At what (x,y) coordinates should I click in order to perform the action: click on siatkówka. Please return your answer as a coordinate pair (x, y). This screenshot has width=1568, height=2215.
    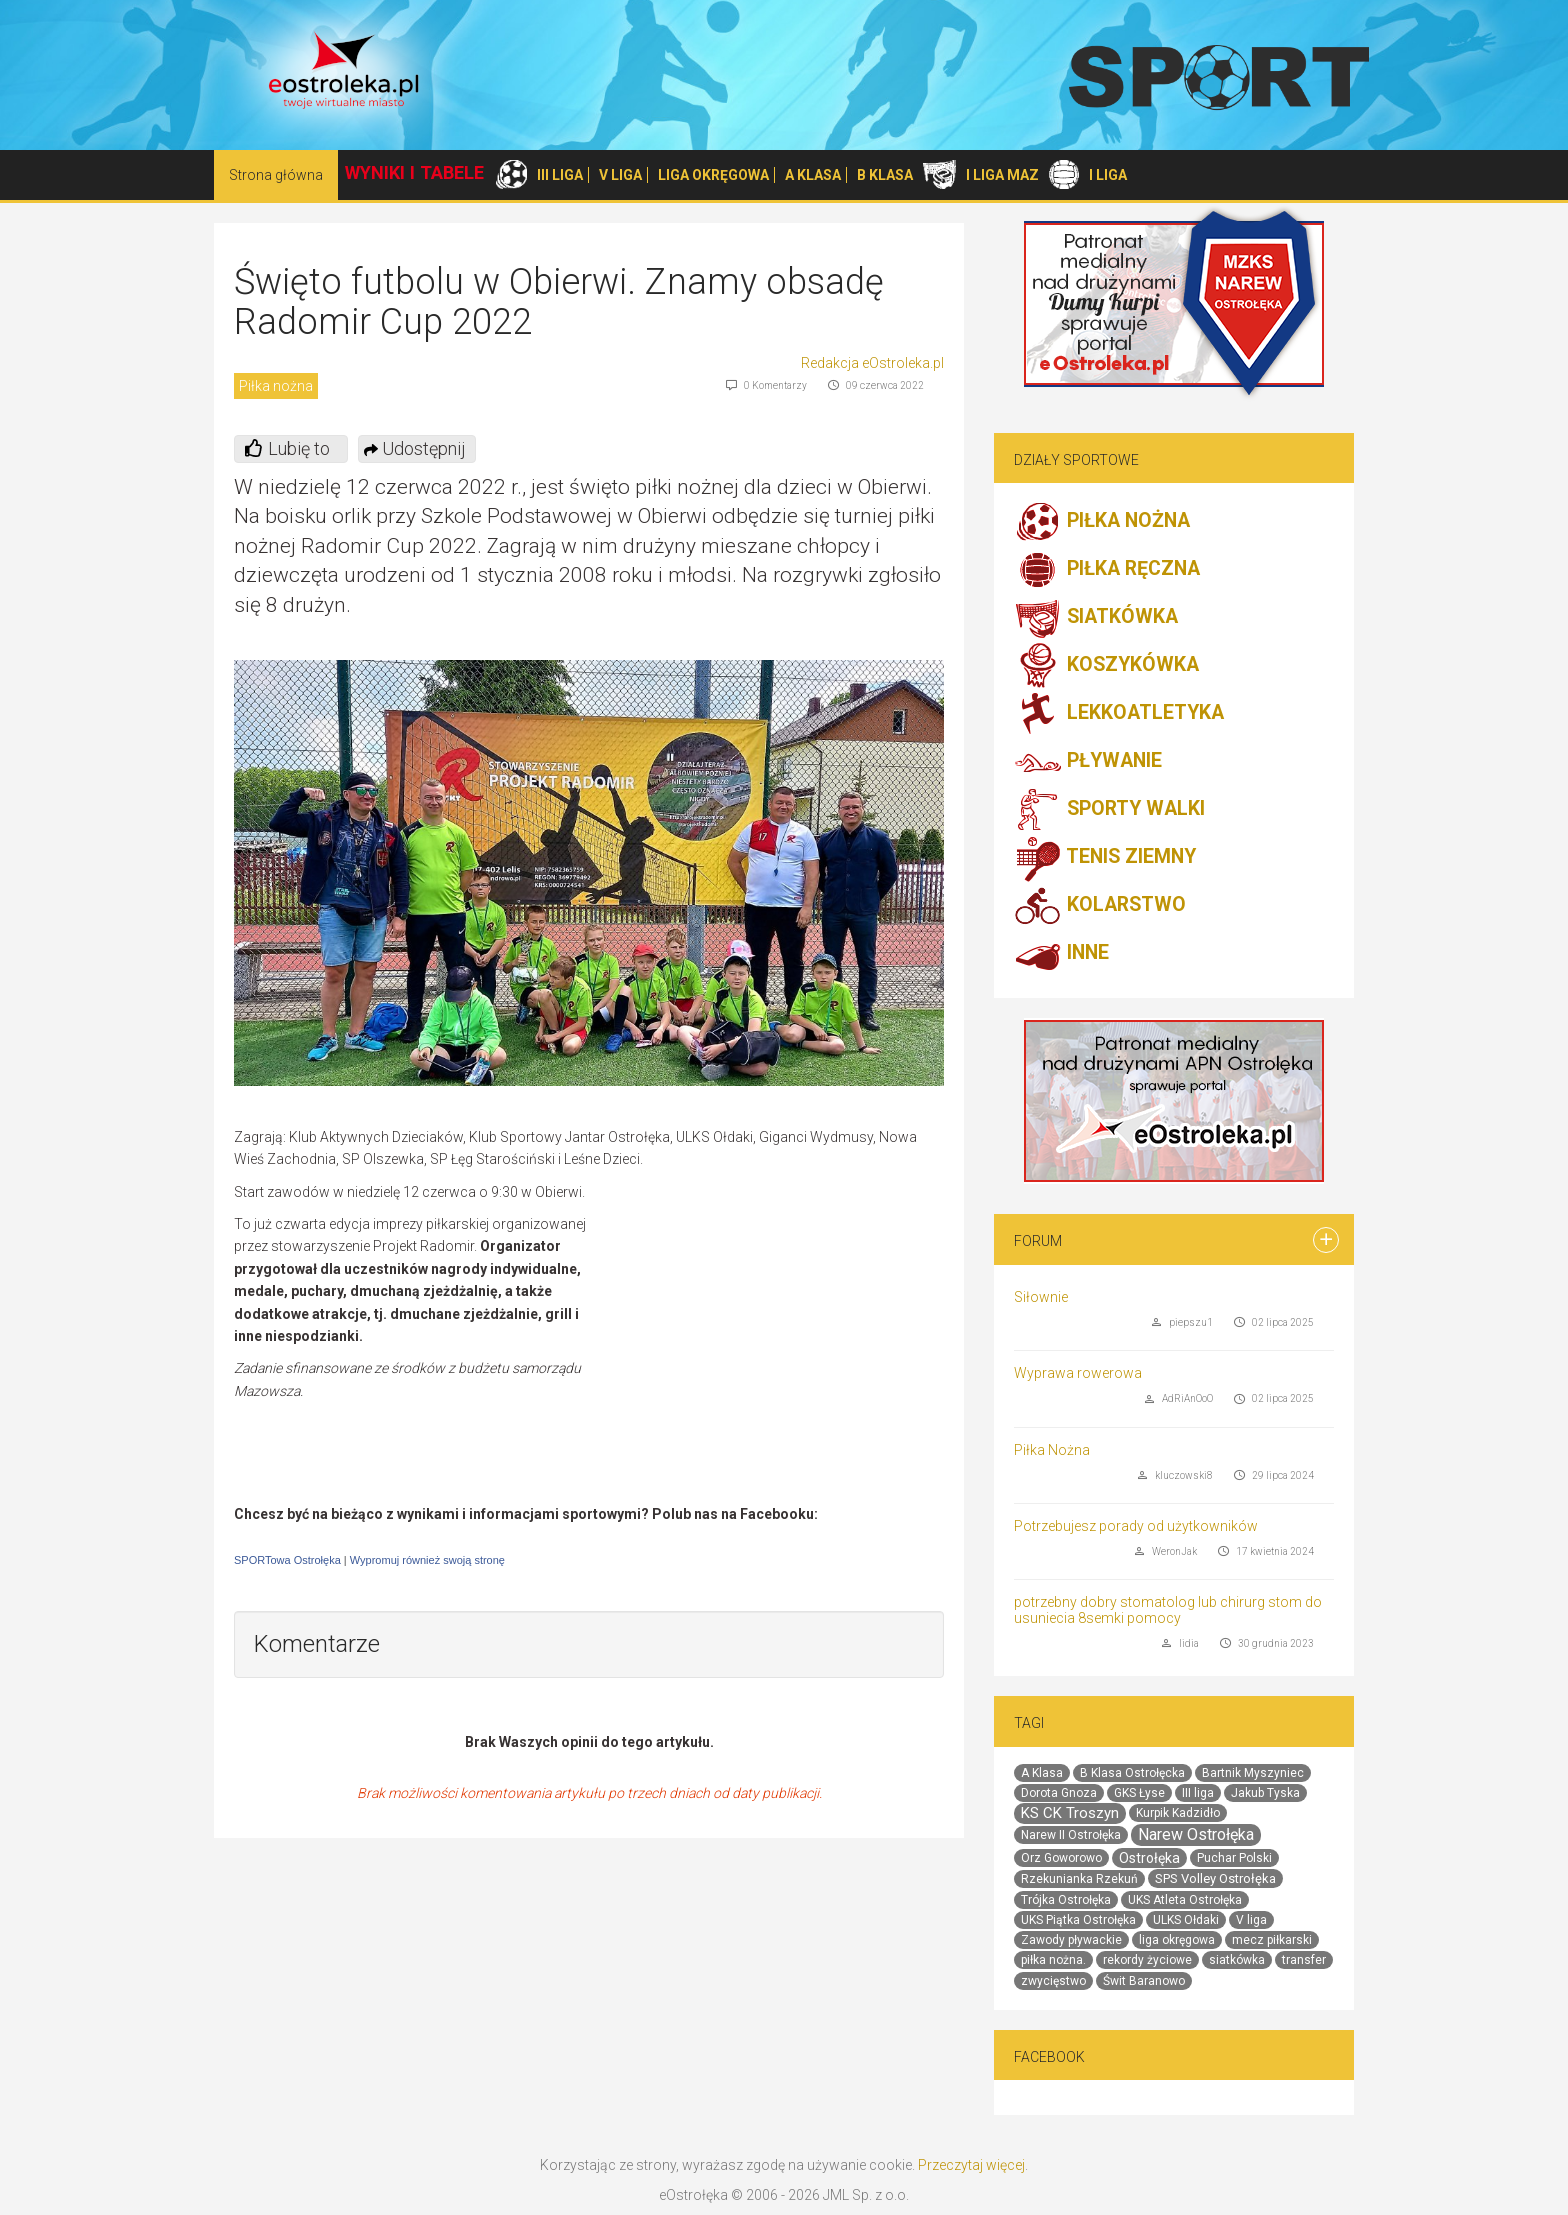
    Looking at the image, I should click on (1237, 1960).